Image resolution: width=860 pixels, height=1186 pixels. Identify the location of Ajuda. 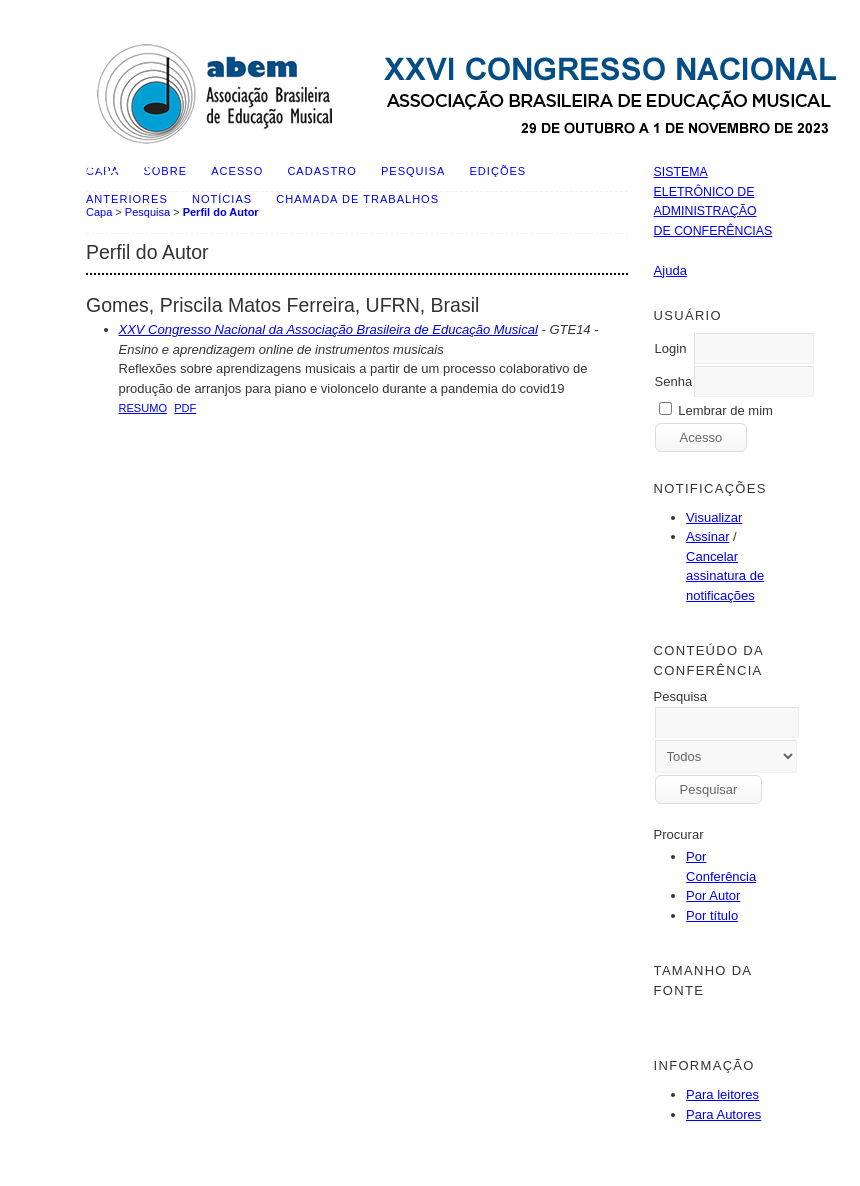
(670, 270).